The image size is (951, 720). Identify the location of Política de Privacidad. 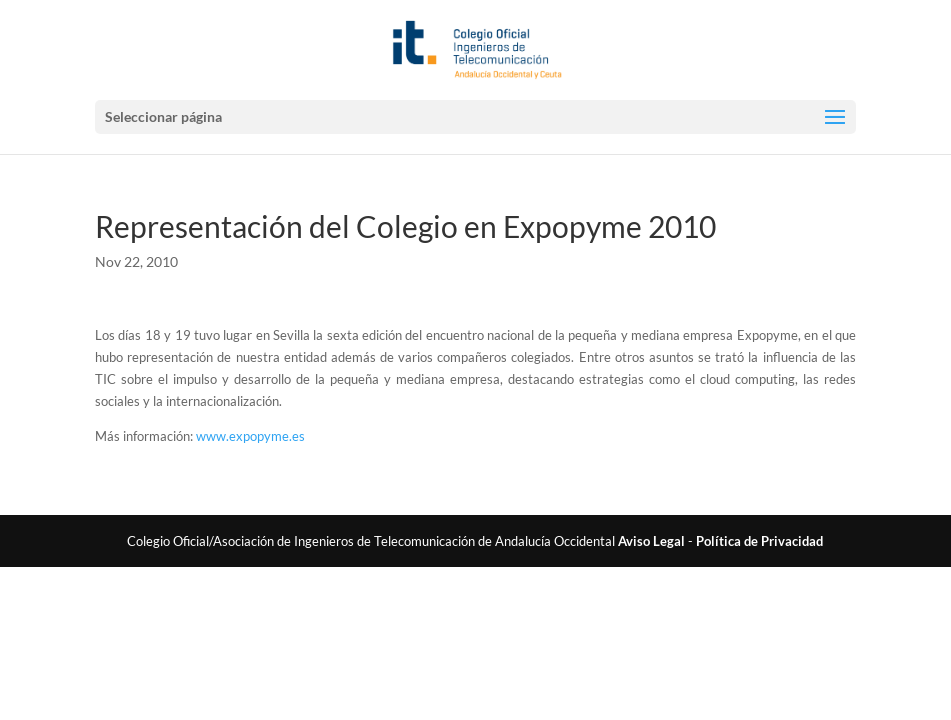
(759, 541).